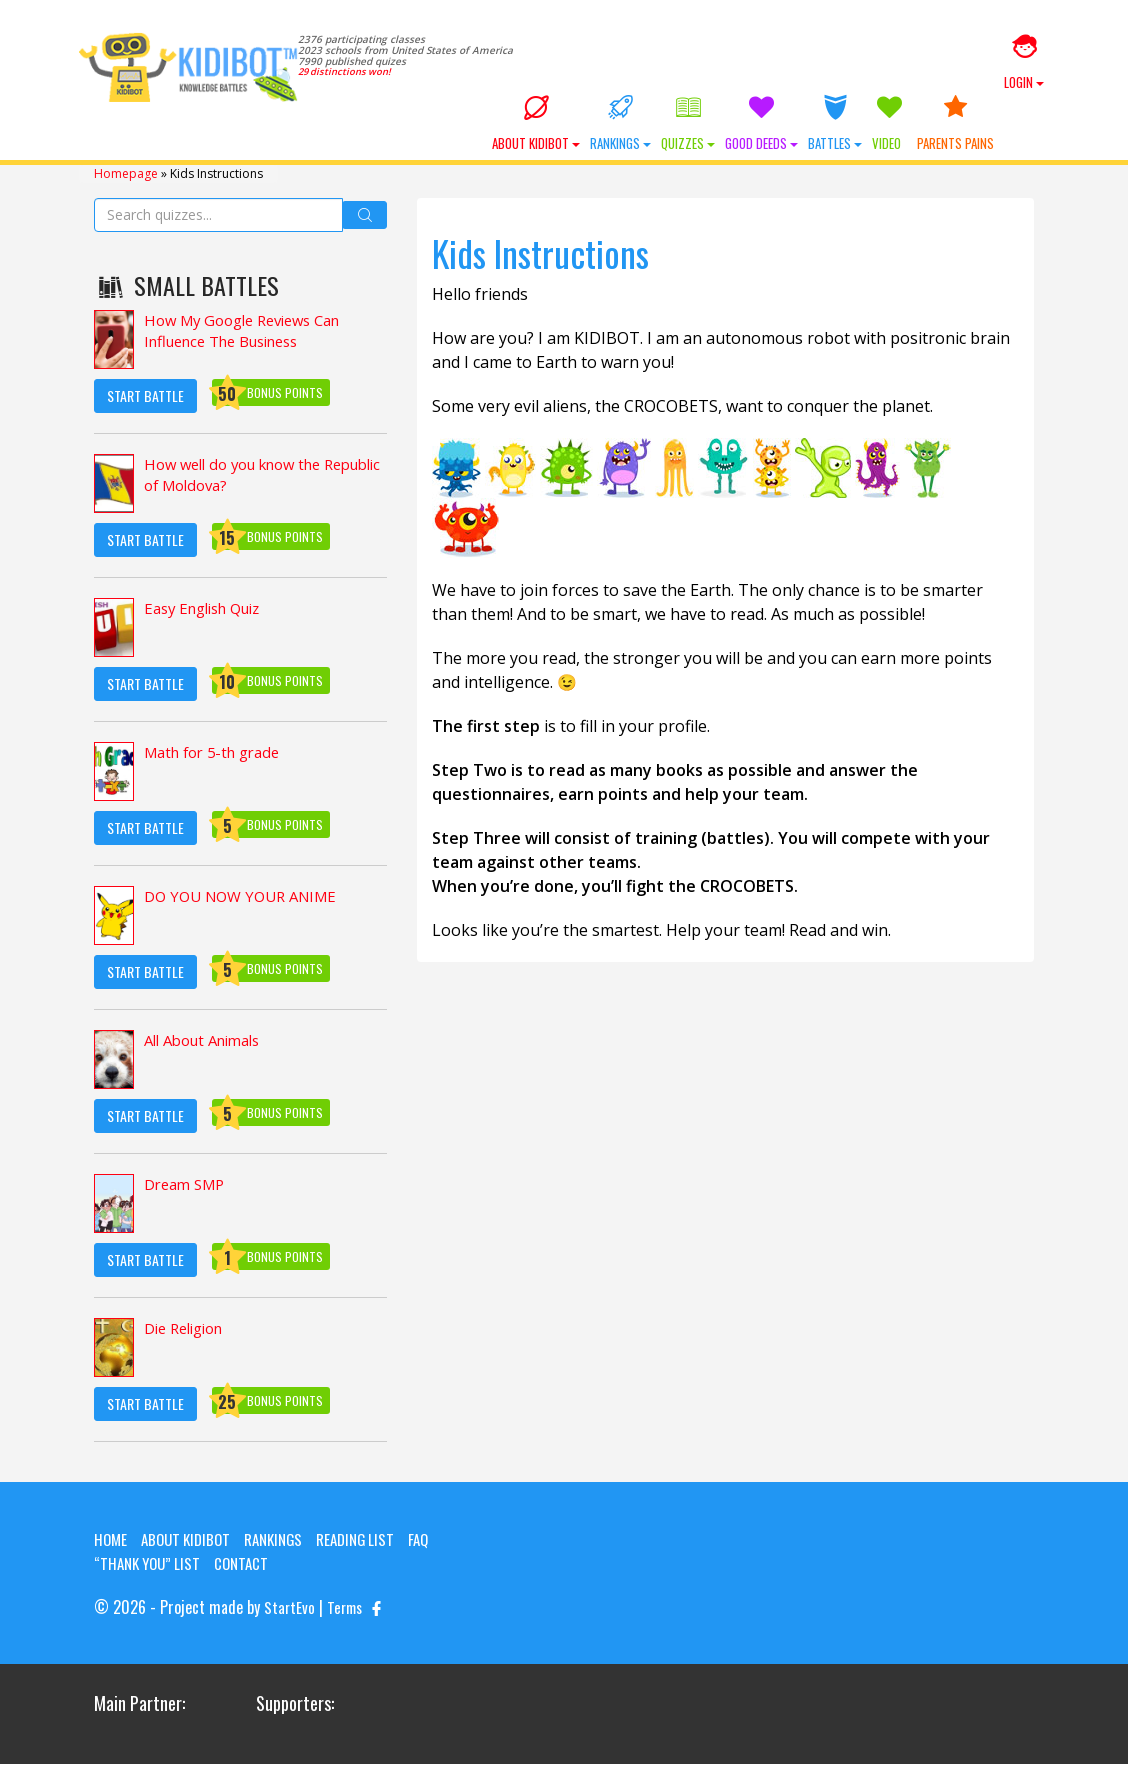 The width and height of the screenshot is (1128, 1775). What do you see at coordinates (924, 138) in the screenshot?
I see `Video` at bounding box center [924, 138].